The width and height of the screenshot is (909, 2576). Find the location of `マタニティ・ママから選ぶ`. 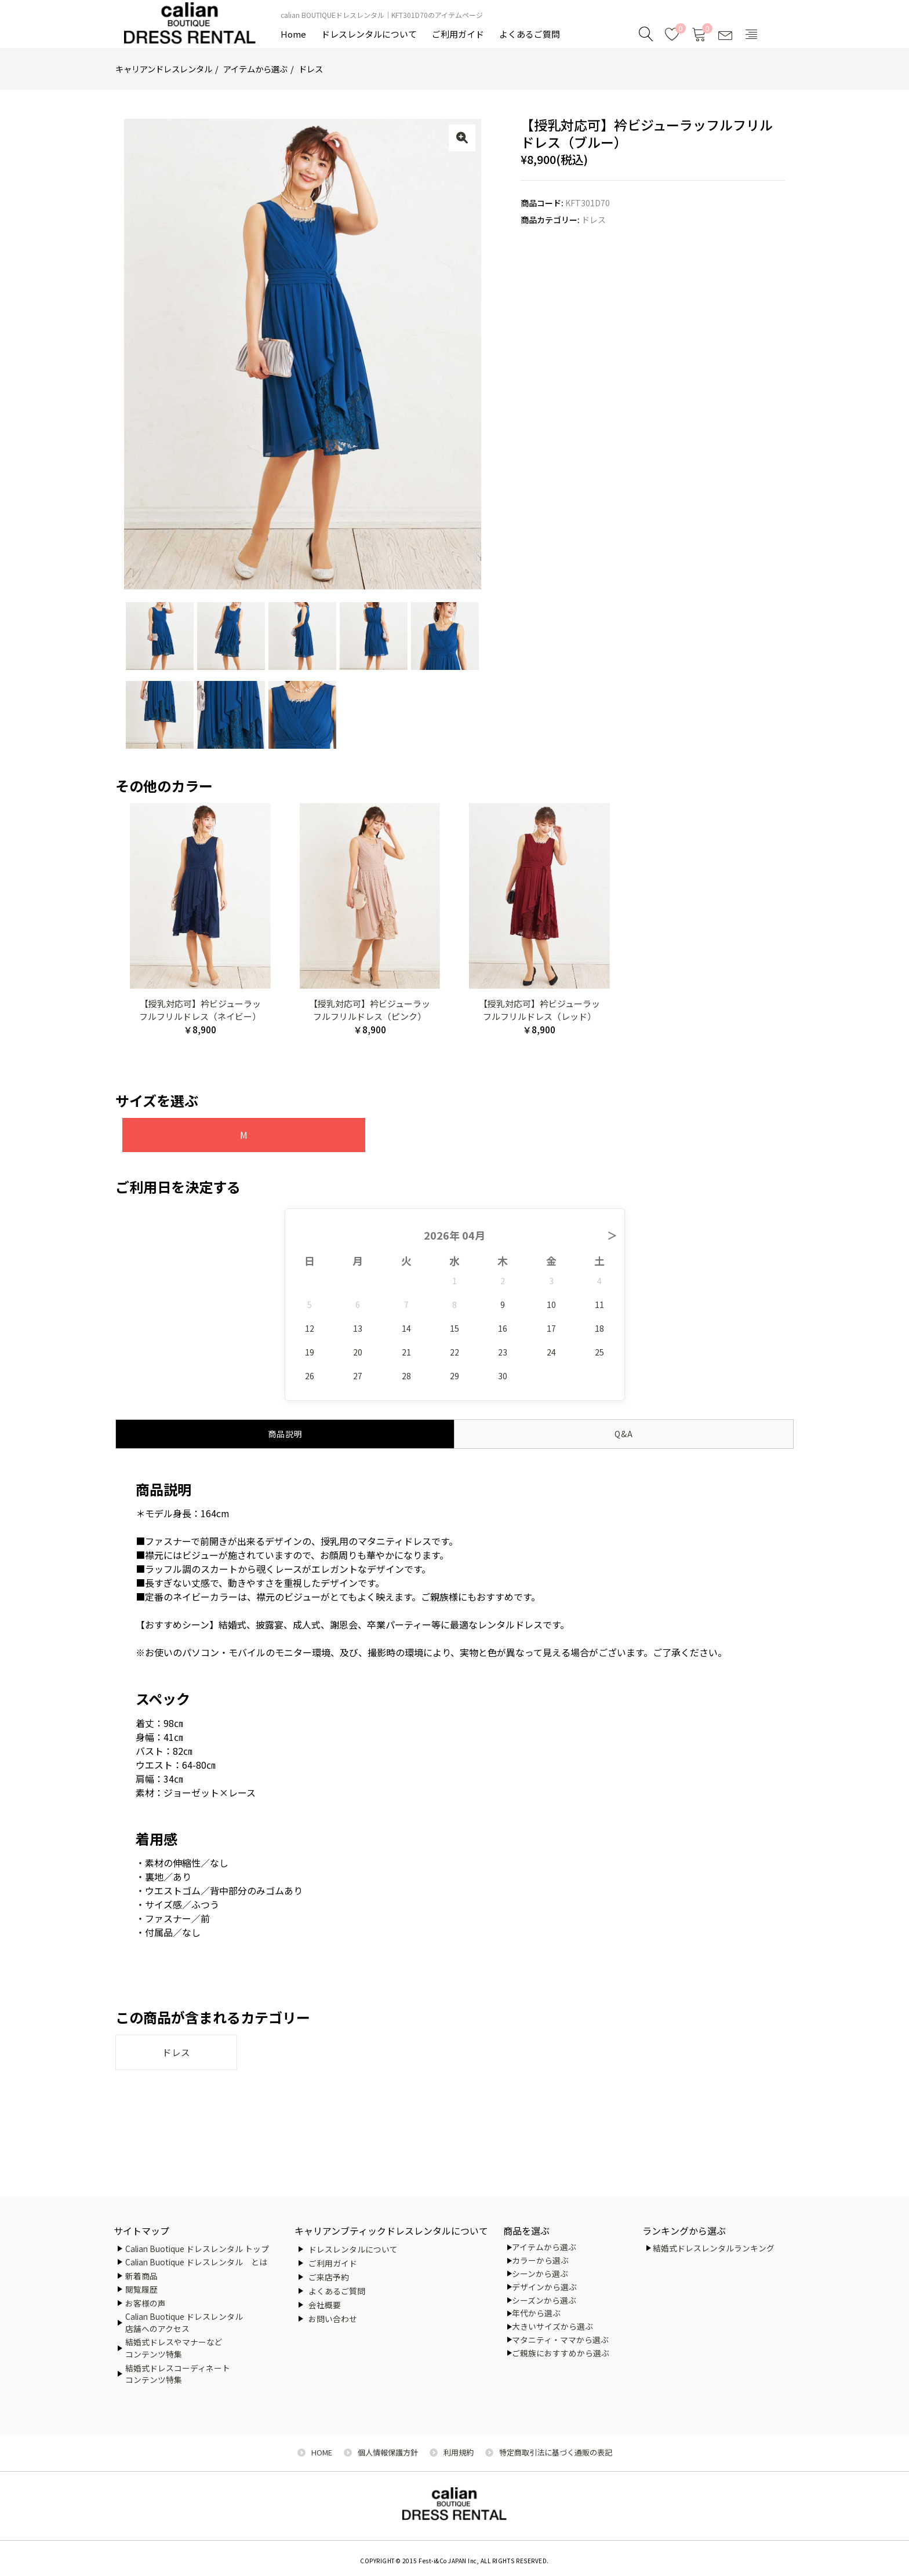

マタニティ・ママから選ぶ is located at coordinates (560, 2339).